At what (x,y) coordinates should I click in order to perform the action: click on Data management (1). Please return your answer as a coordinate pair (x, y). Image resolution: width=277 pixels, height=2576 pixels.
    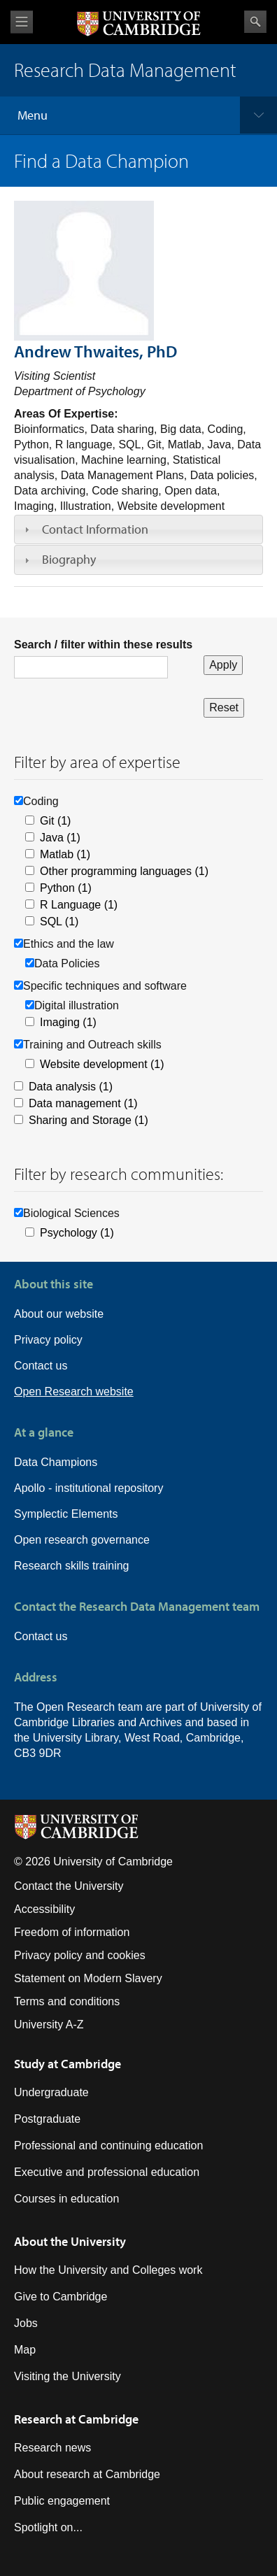
    Looking at the image, I should click on (83, 1103).